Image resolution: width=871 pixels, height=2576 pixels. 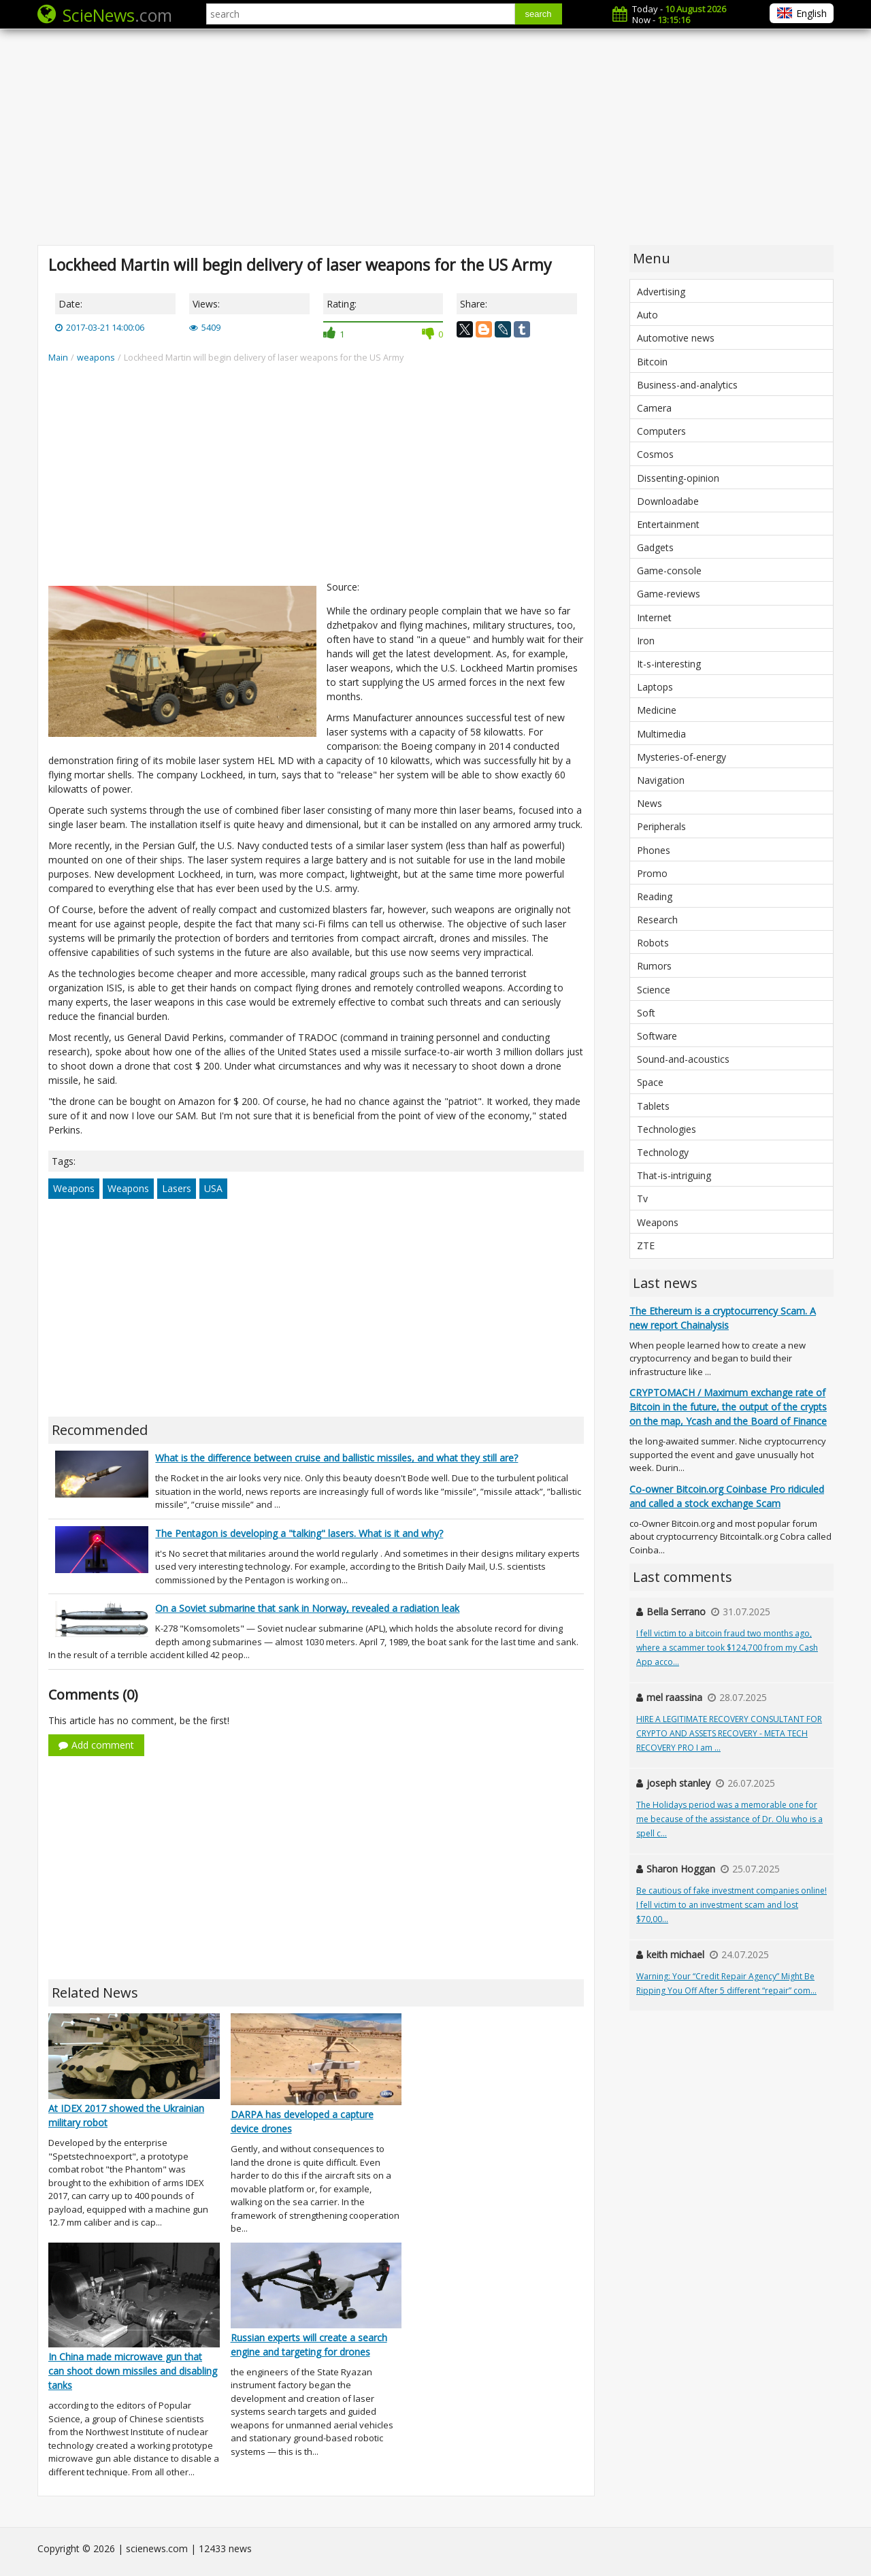 I want to click on That-is-intriguing, so click(x=674, y=1175).